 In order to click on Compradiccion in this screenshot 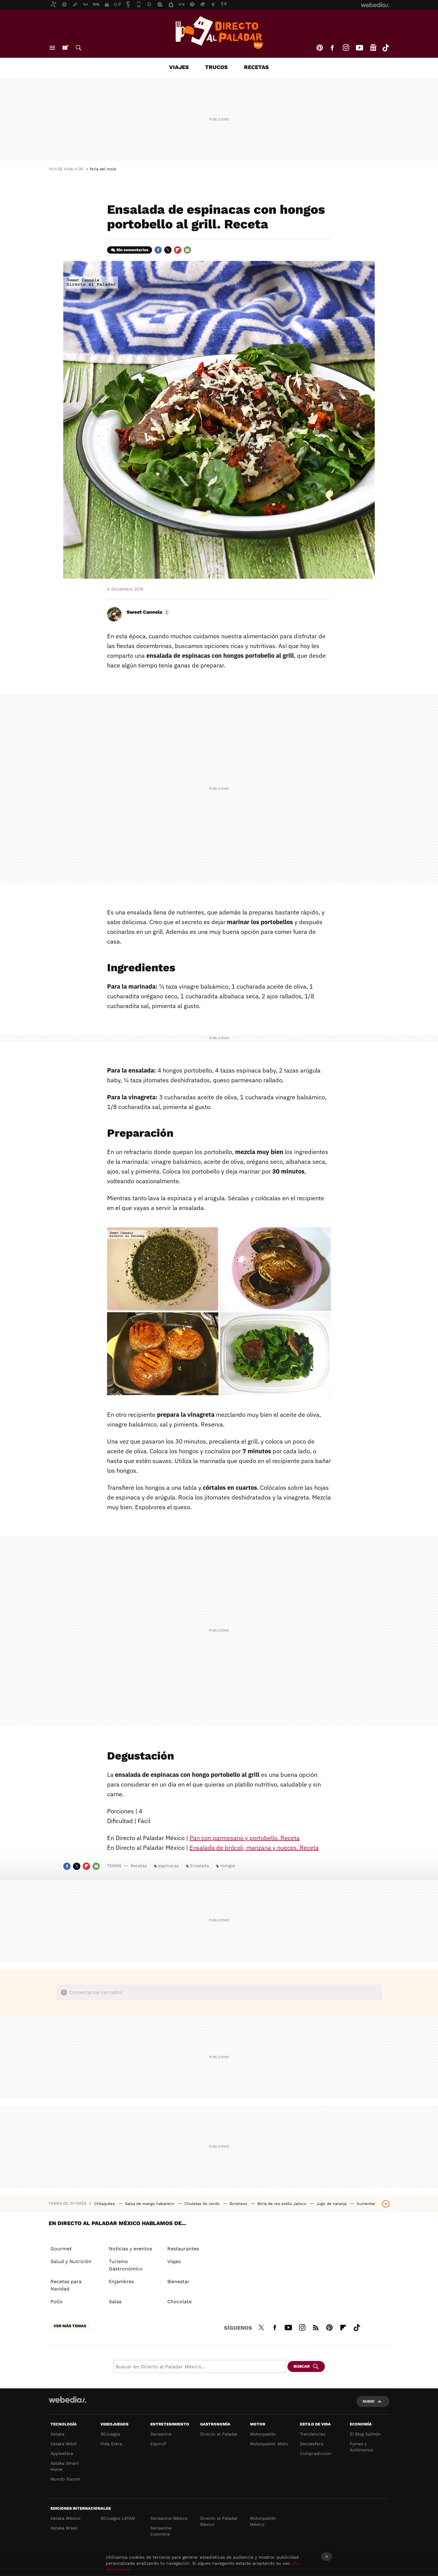, I will do `click(316, 2453)`.